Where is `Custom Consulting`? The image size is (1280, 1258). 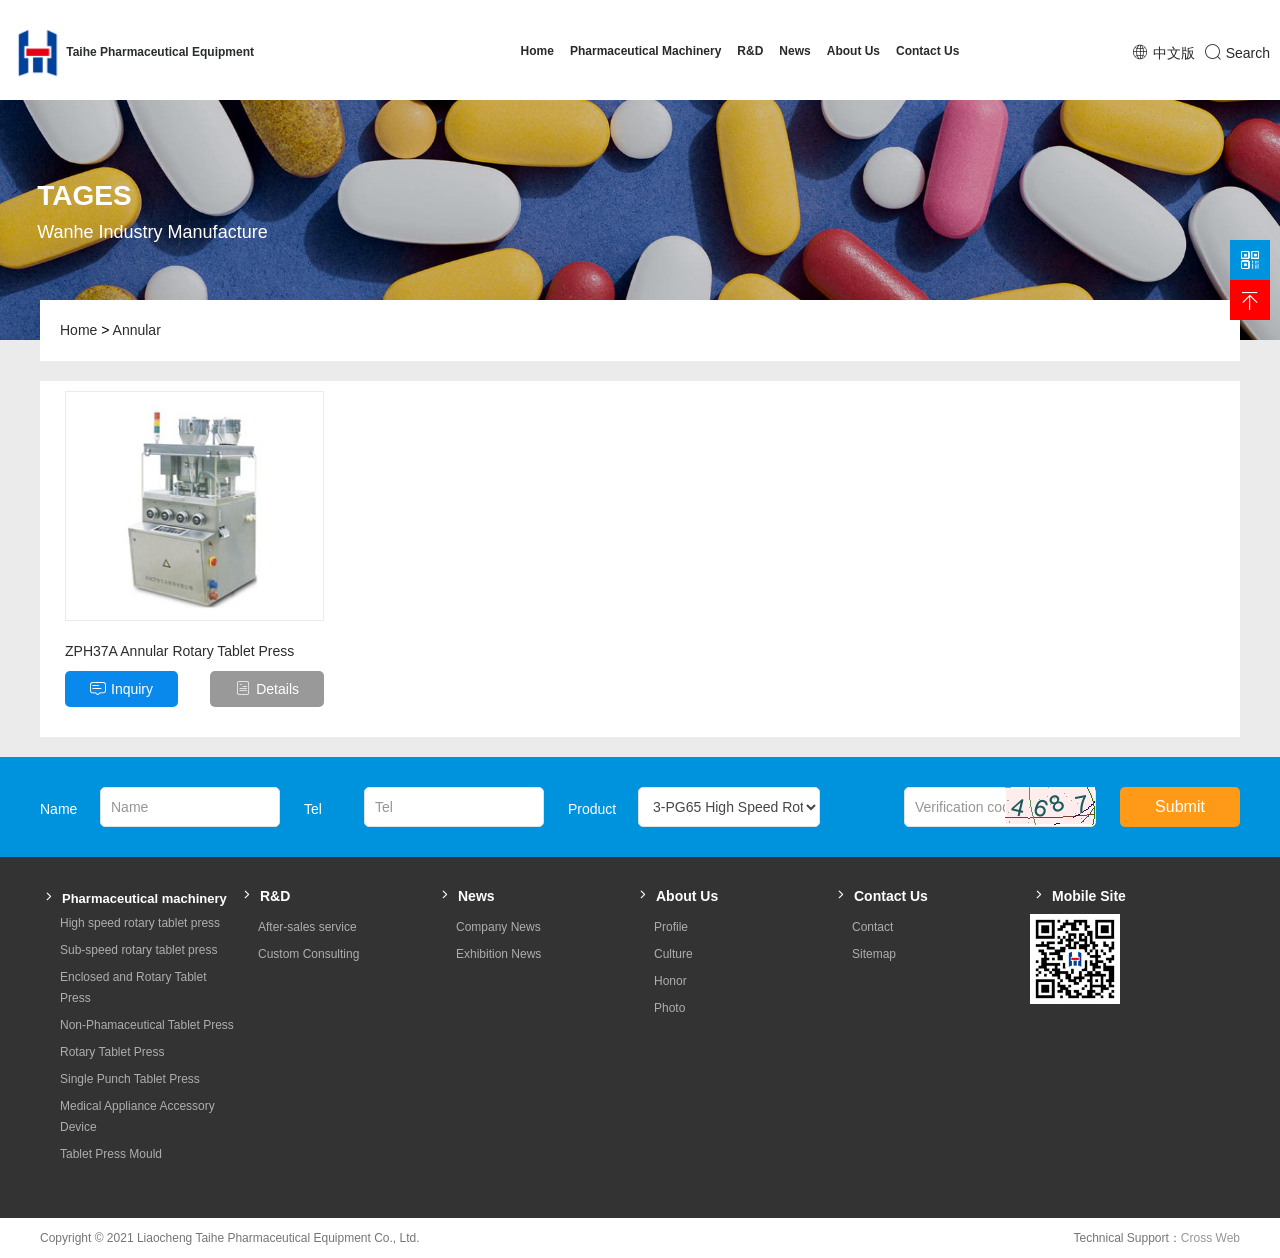 Custom Consulting is located at coordinates (308, 954).